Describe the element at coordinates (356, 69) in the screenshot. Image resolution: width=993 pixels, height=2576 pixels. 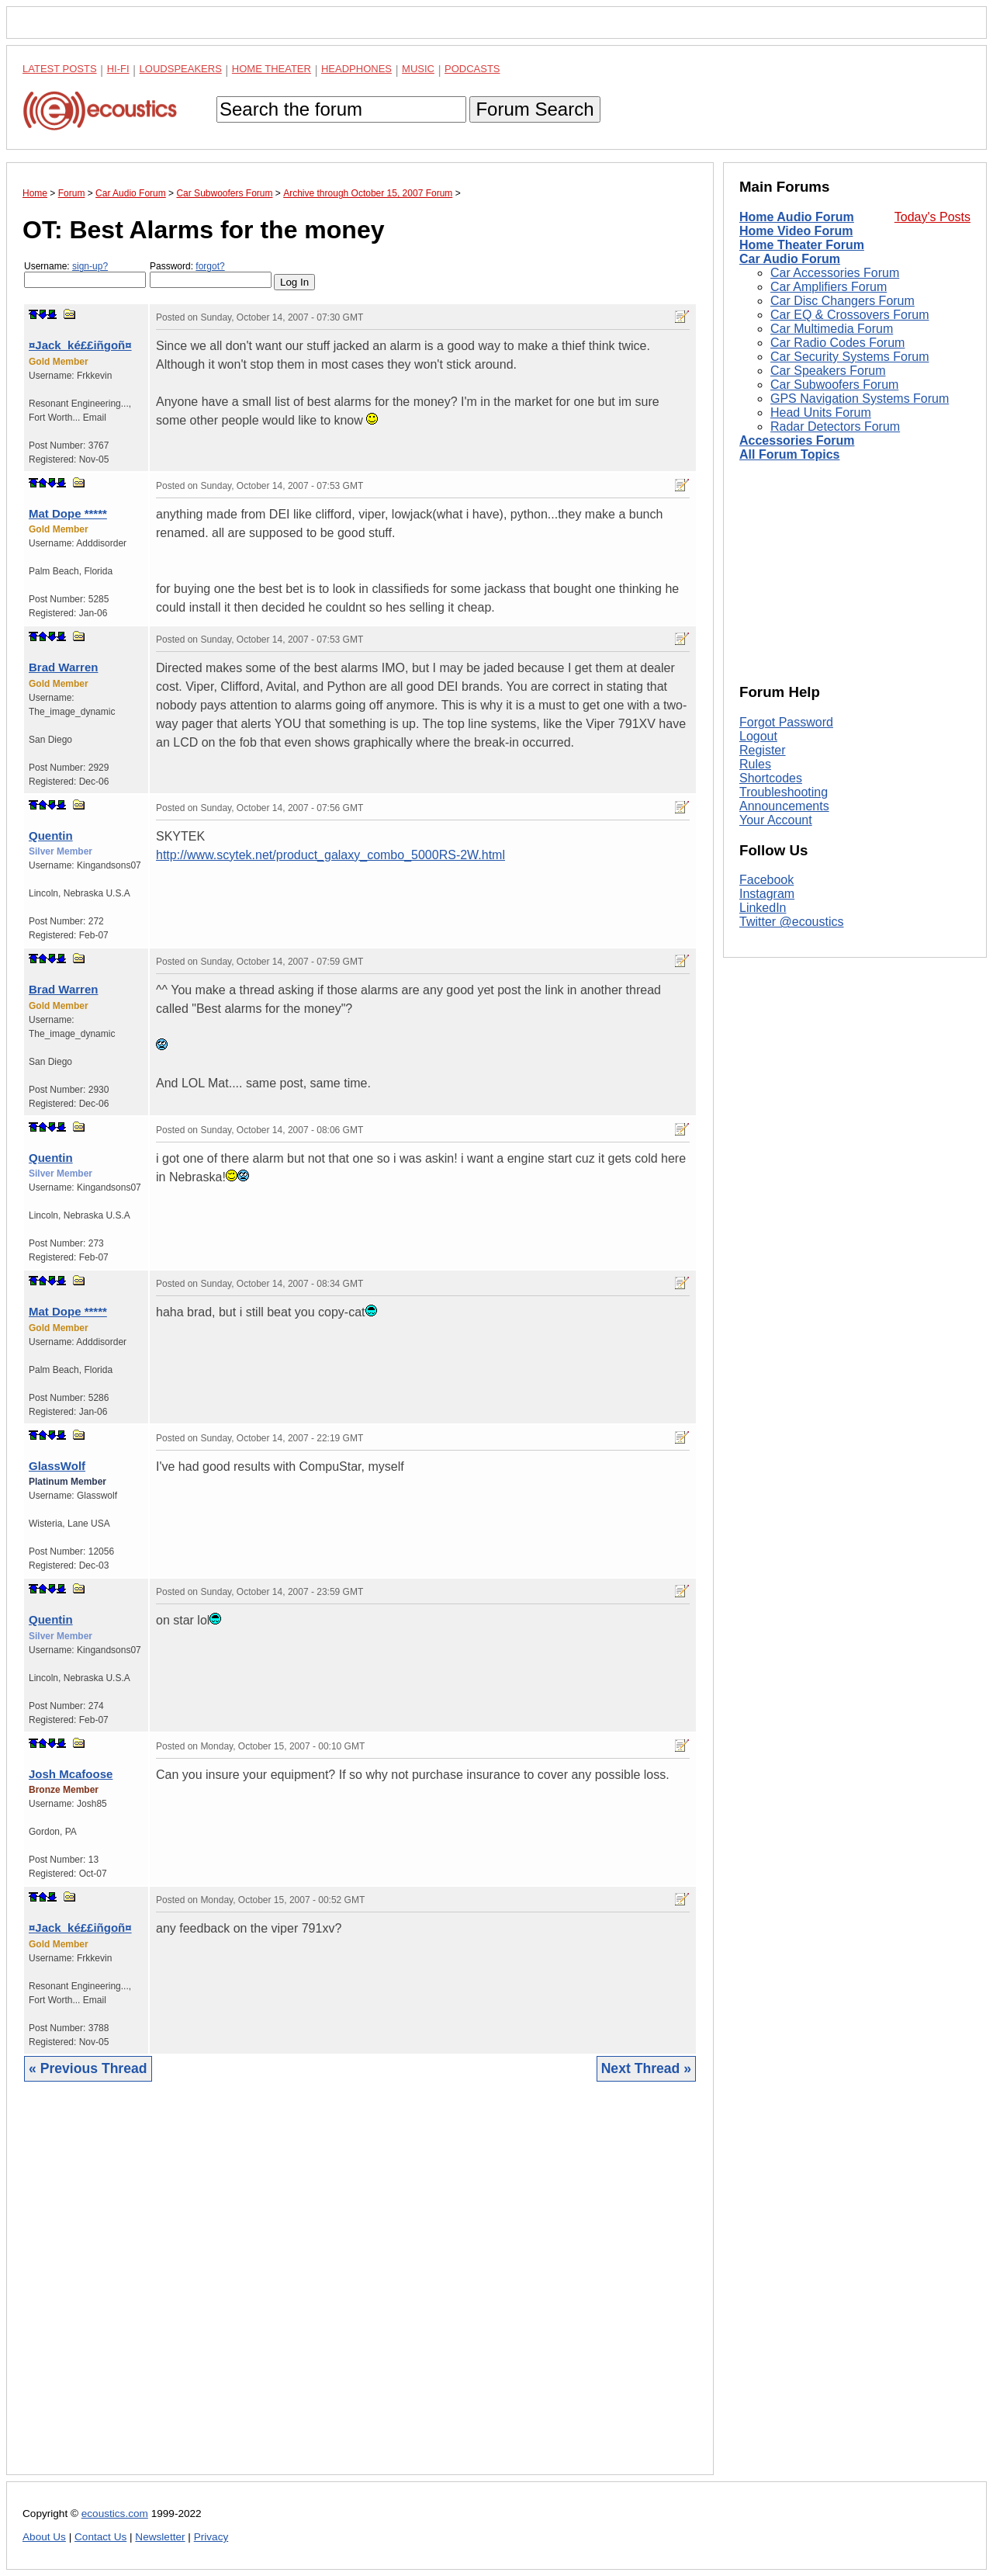
I see `Headphones` at that location.